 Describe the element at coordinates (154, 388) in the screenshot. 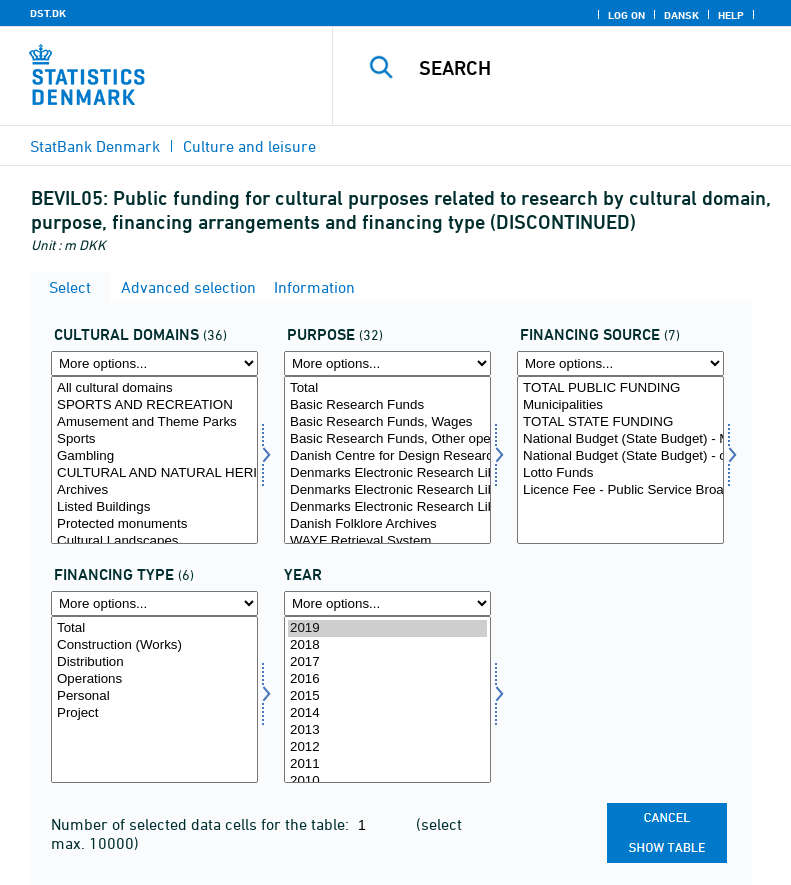

I see `All cultural domains` at that location.